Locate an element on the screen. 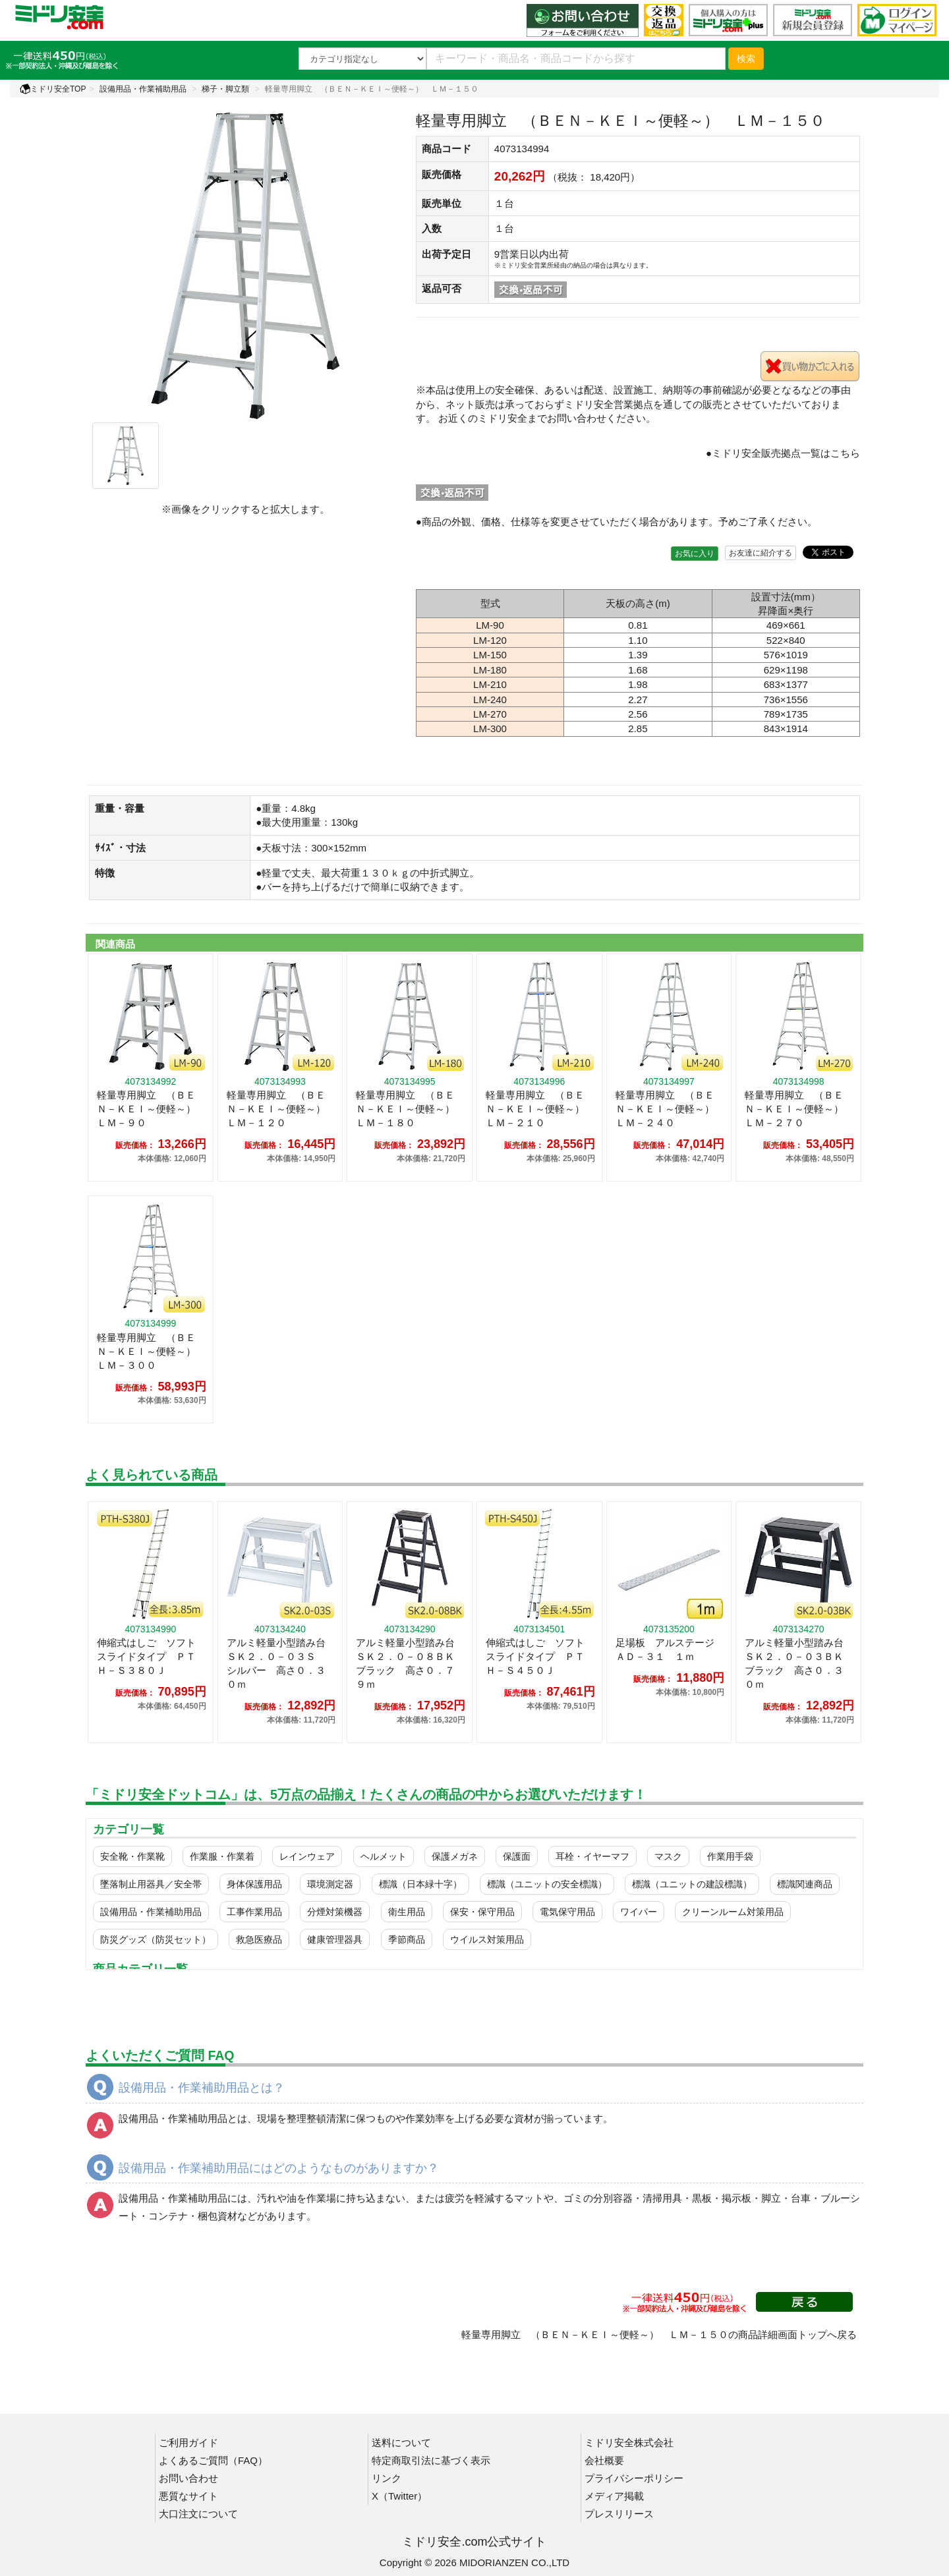 The image size is (949, 2576). 保護面 is located at coordinates (517, 1856).